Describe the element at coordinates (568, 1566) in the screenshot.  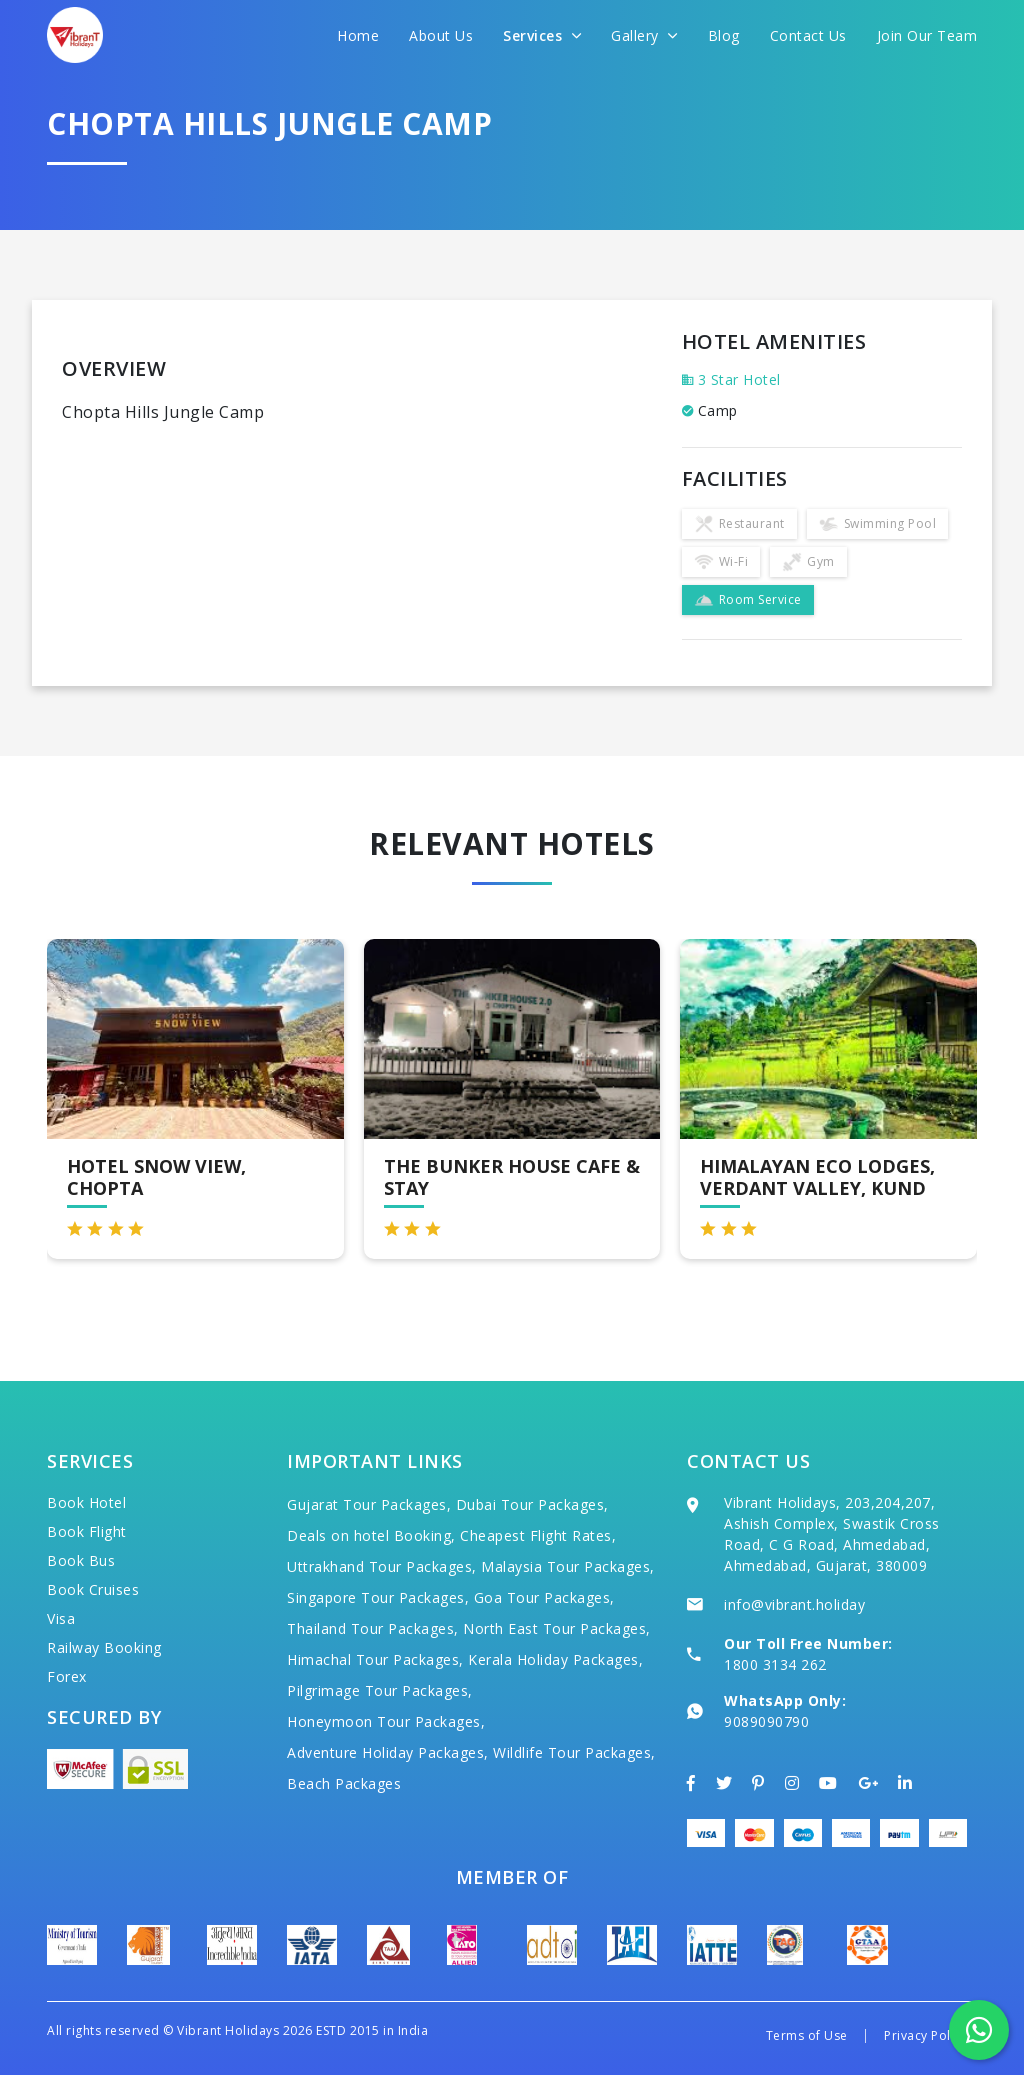
I see `Malaysia Tour Packages,` at that location.